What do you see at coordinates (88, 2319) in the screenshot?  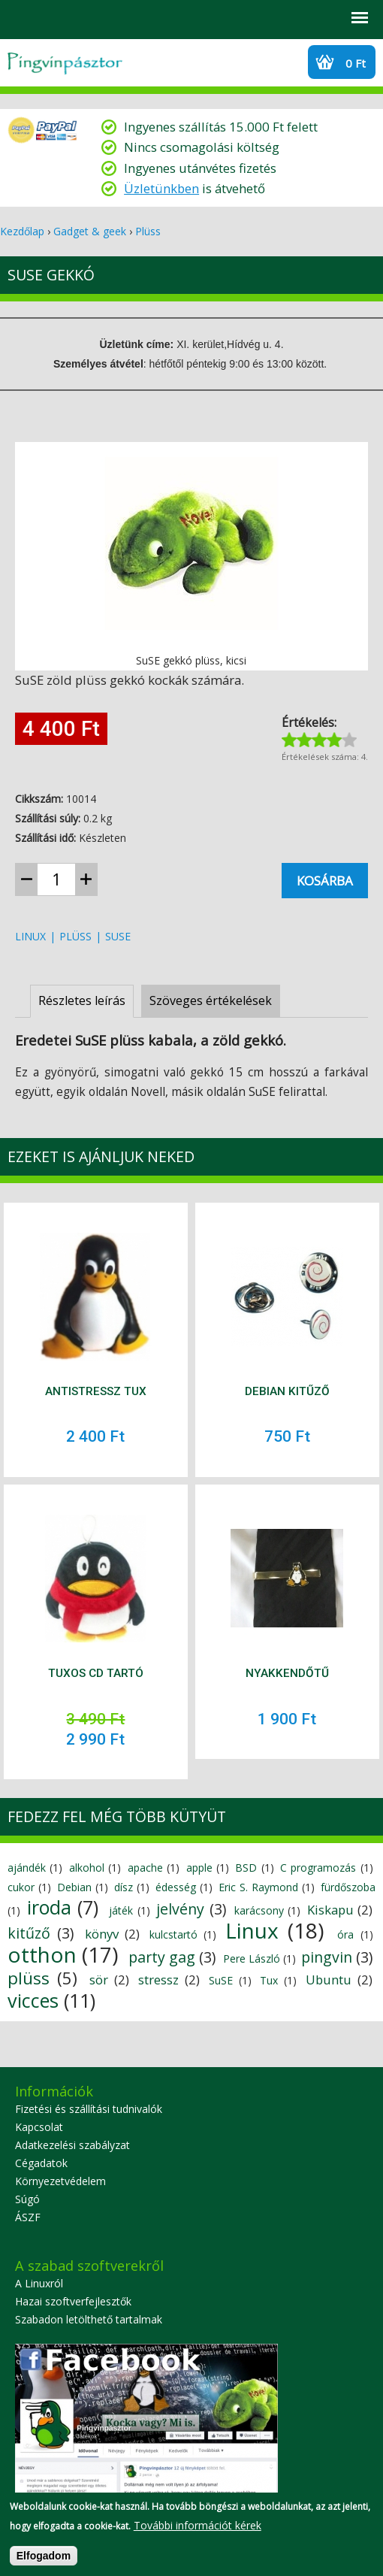 I see `Szabadon letölthető tartalmak` at bounding box center [88, 2319].